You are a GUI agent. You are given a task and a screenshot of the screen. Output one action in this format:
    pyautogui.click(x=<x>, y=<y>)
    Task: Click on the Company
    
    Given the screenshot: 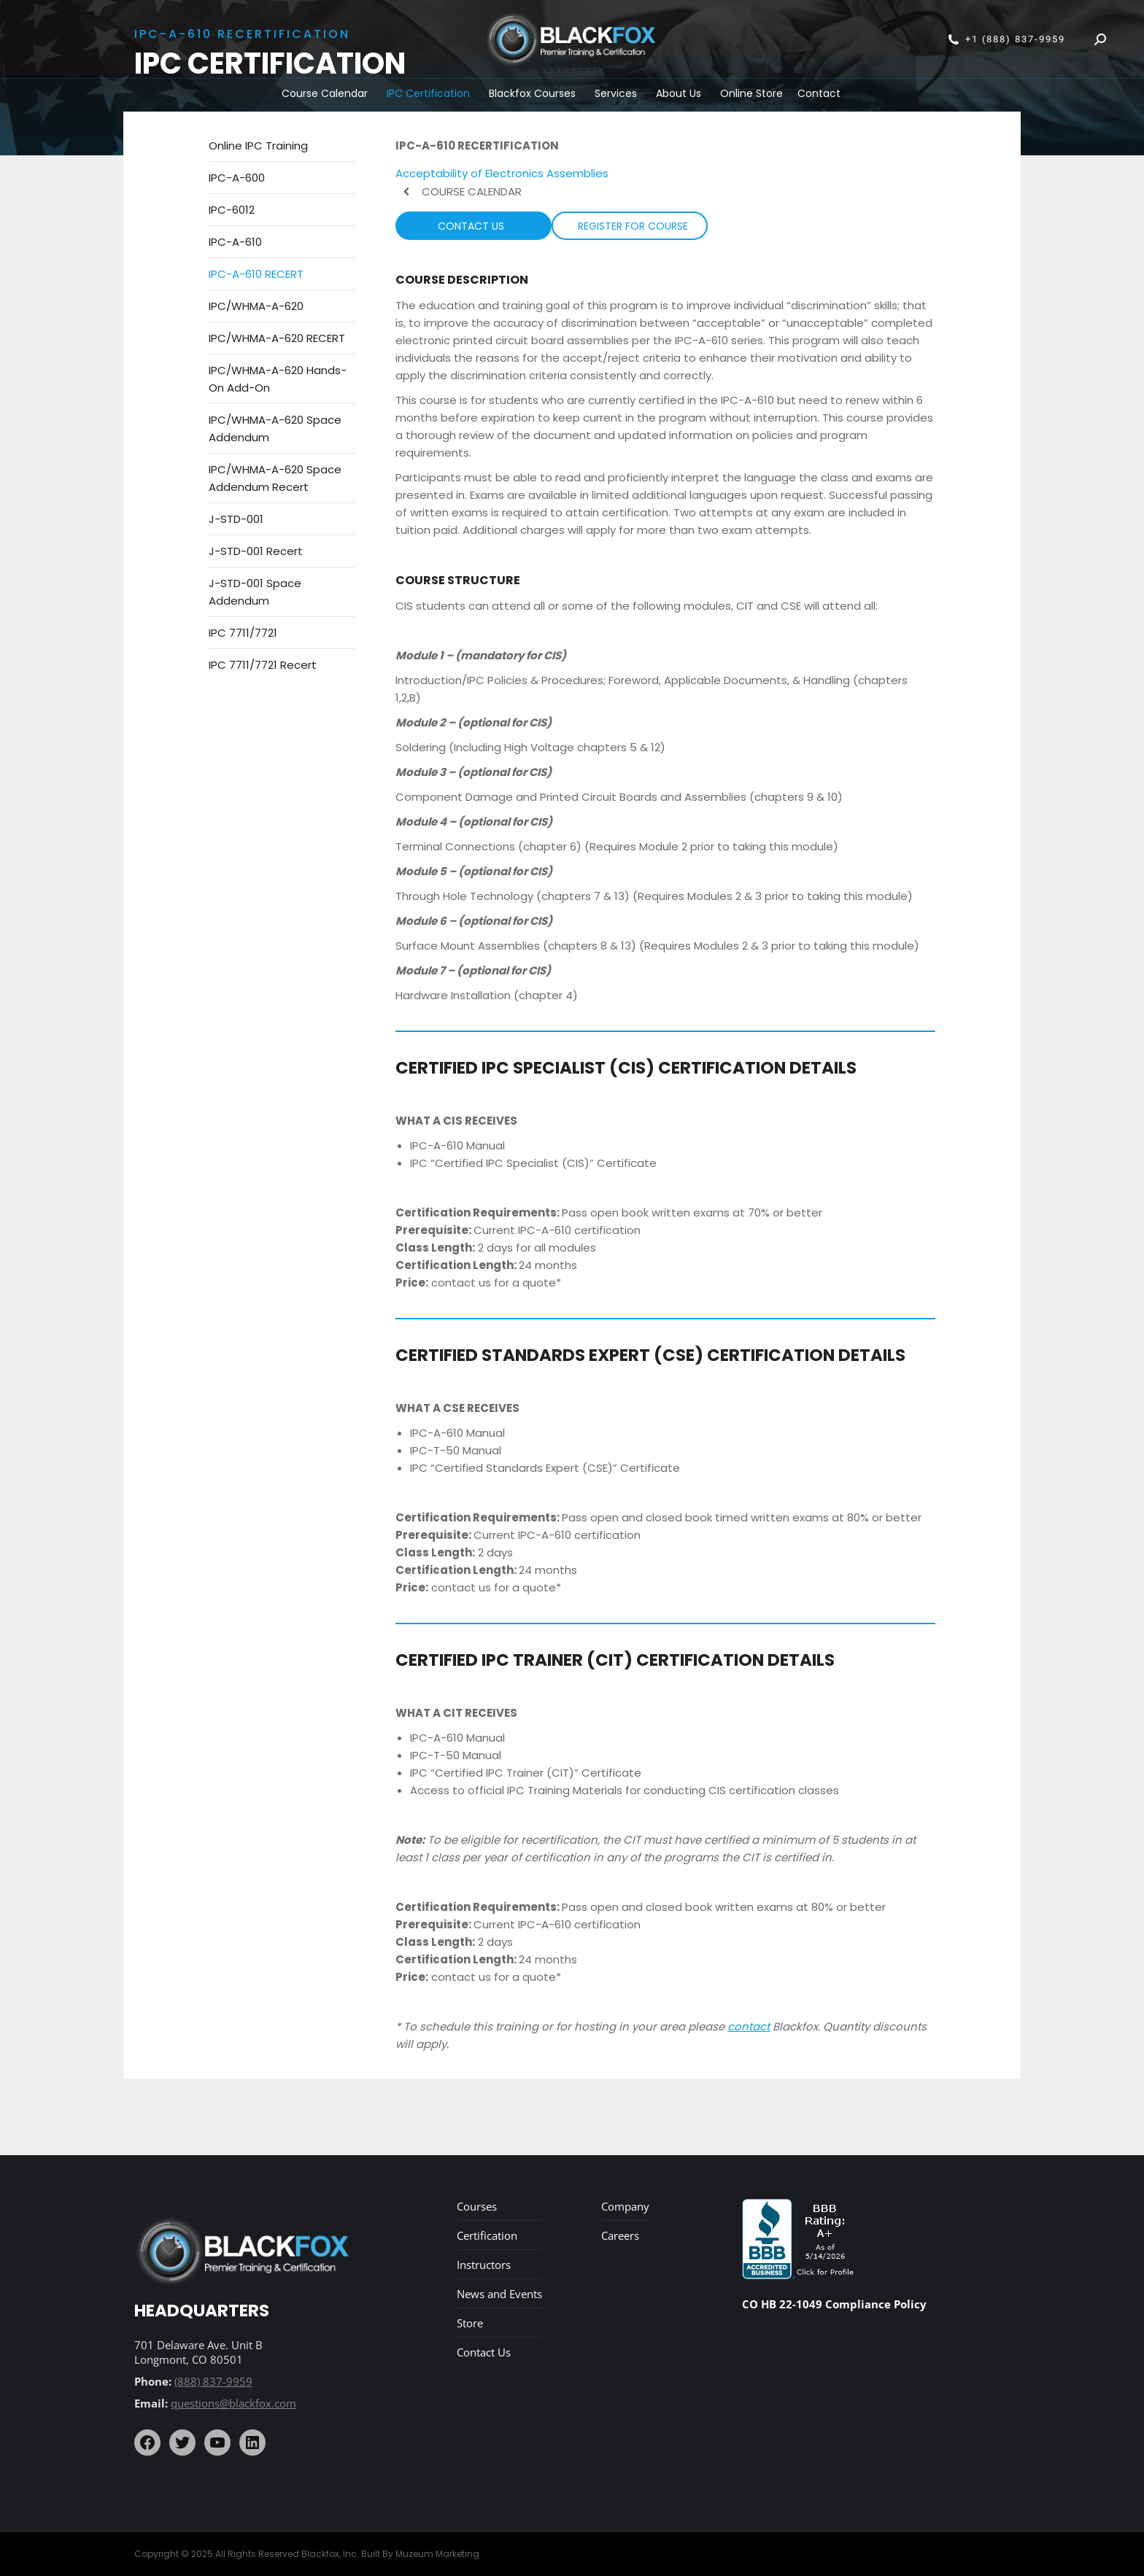 What is the action you would take?
    pyautogui.click(x=625, y=2206)
    